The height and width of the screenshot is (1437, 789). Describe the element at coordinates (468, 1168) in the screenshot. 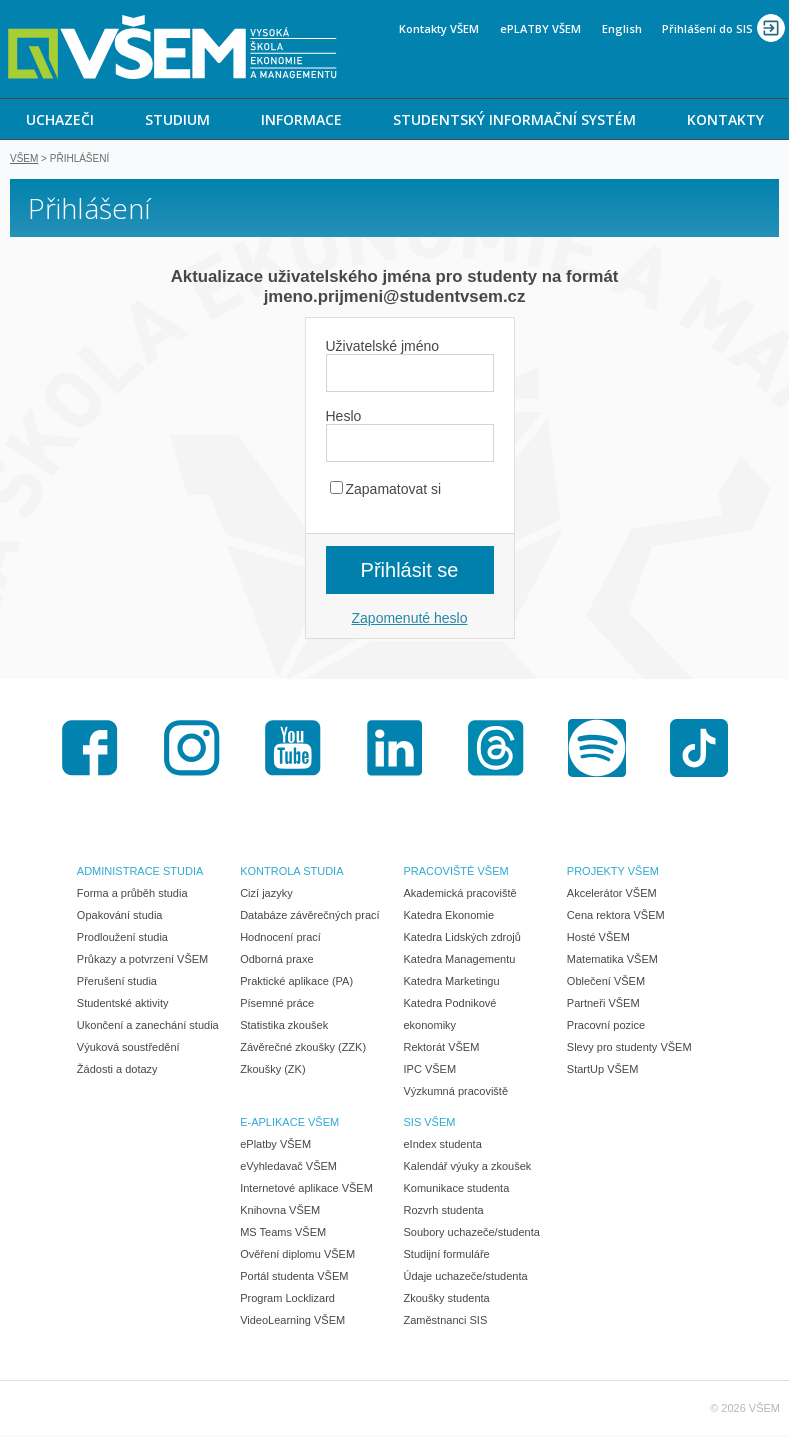

I see `Kalendář výuky a zkoušek` at that location.